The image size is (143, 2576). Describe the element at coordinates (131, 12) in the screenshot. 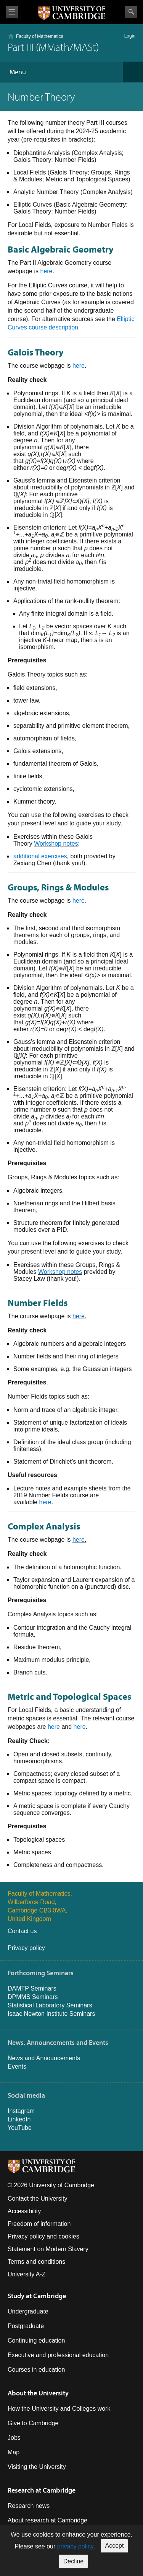

I see `Search` at that location.